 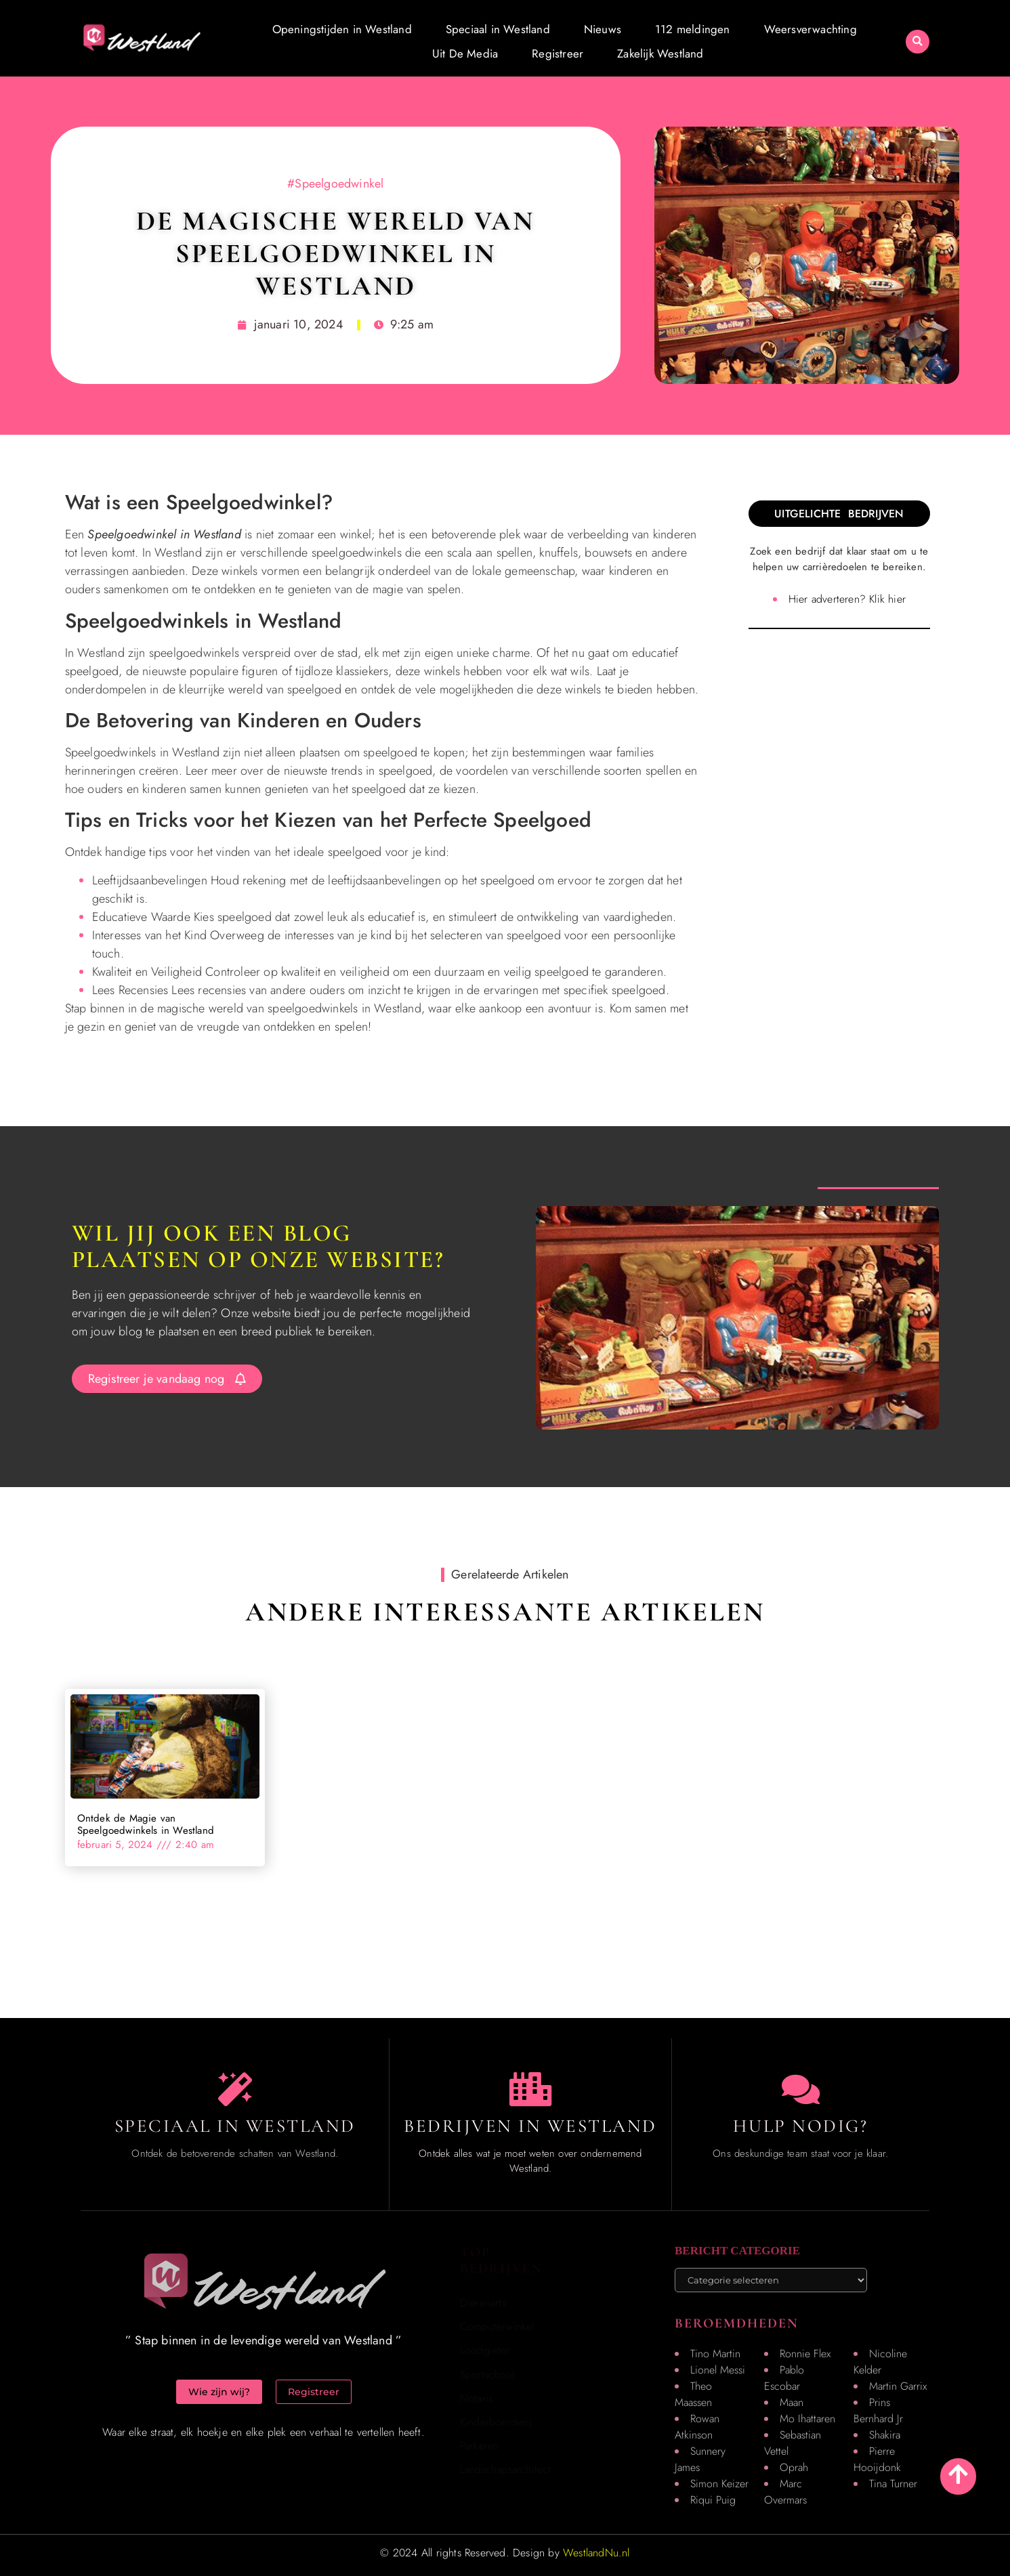 I want to click on Tino Martin, so click(x=715, y=2353).